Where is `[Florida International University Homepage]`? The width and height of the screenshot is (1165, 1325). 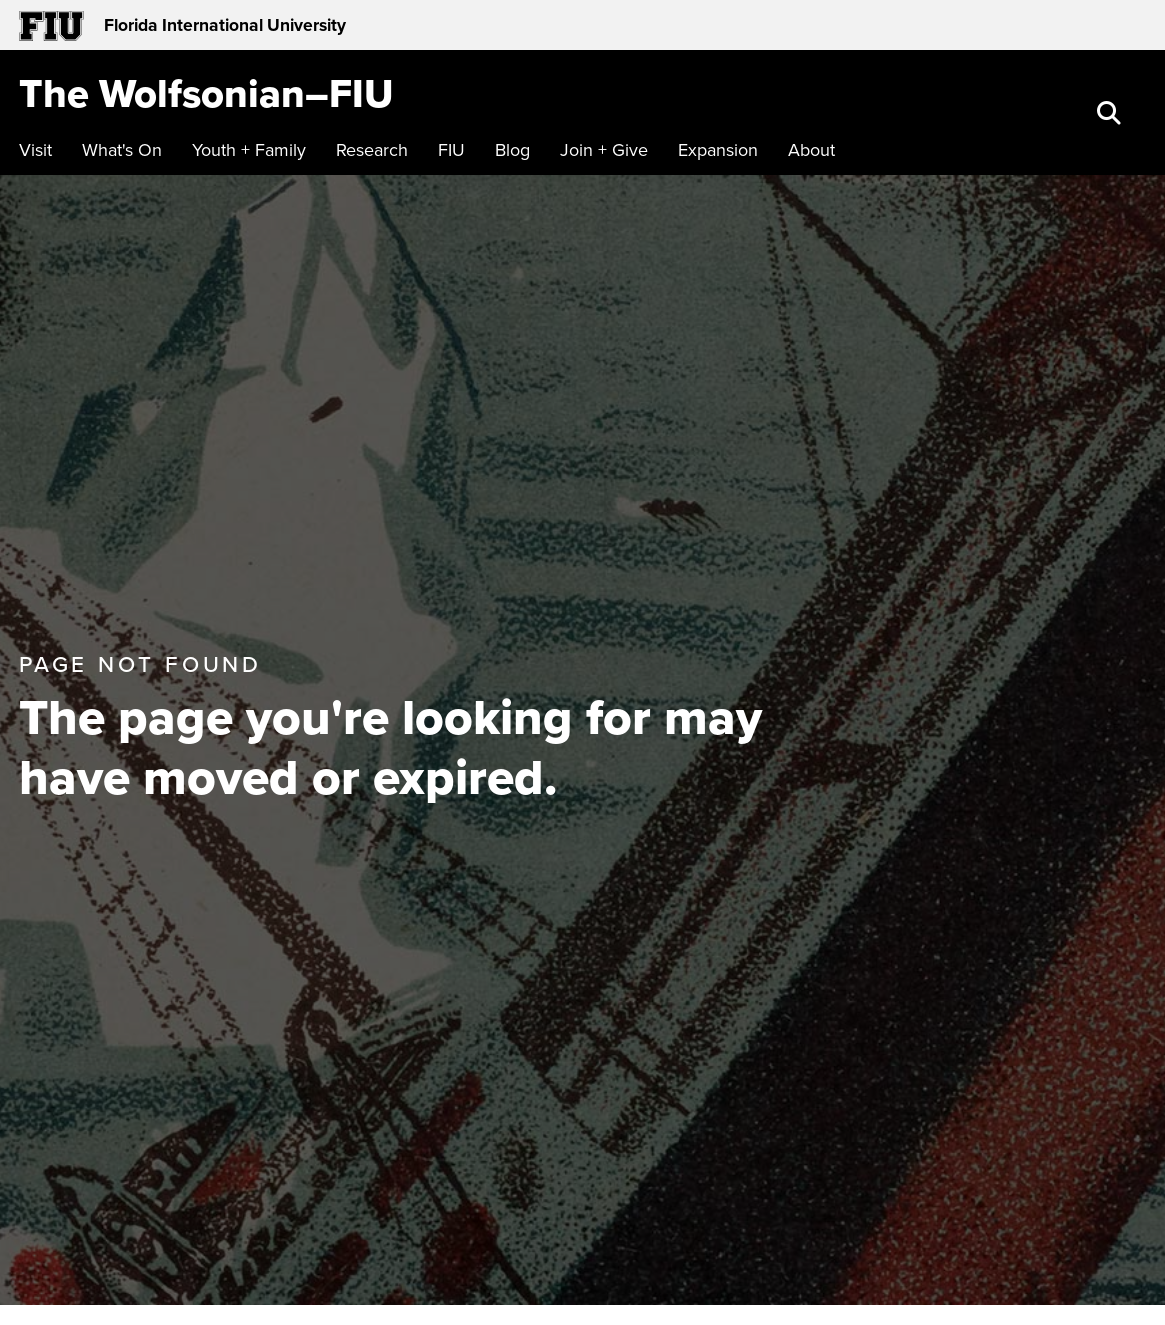
[Florida International University Homepage] is located at coordinates (301, 25).